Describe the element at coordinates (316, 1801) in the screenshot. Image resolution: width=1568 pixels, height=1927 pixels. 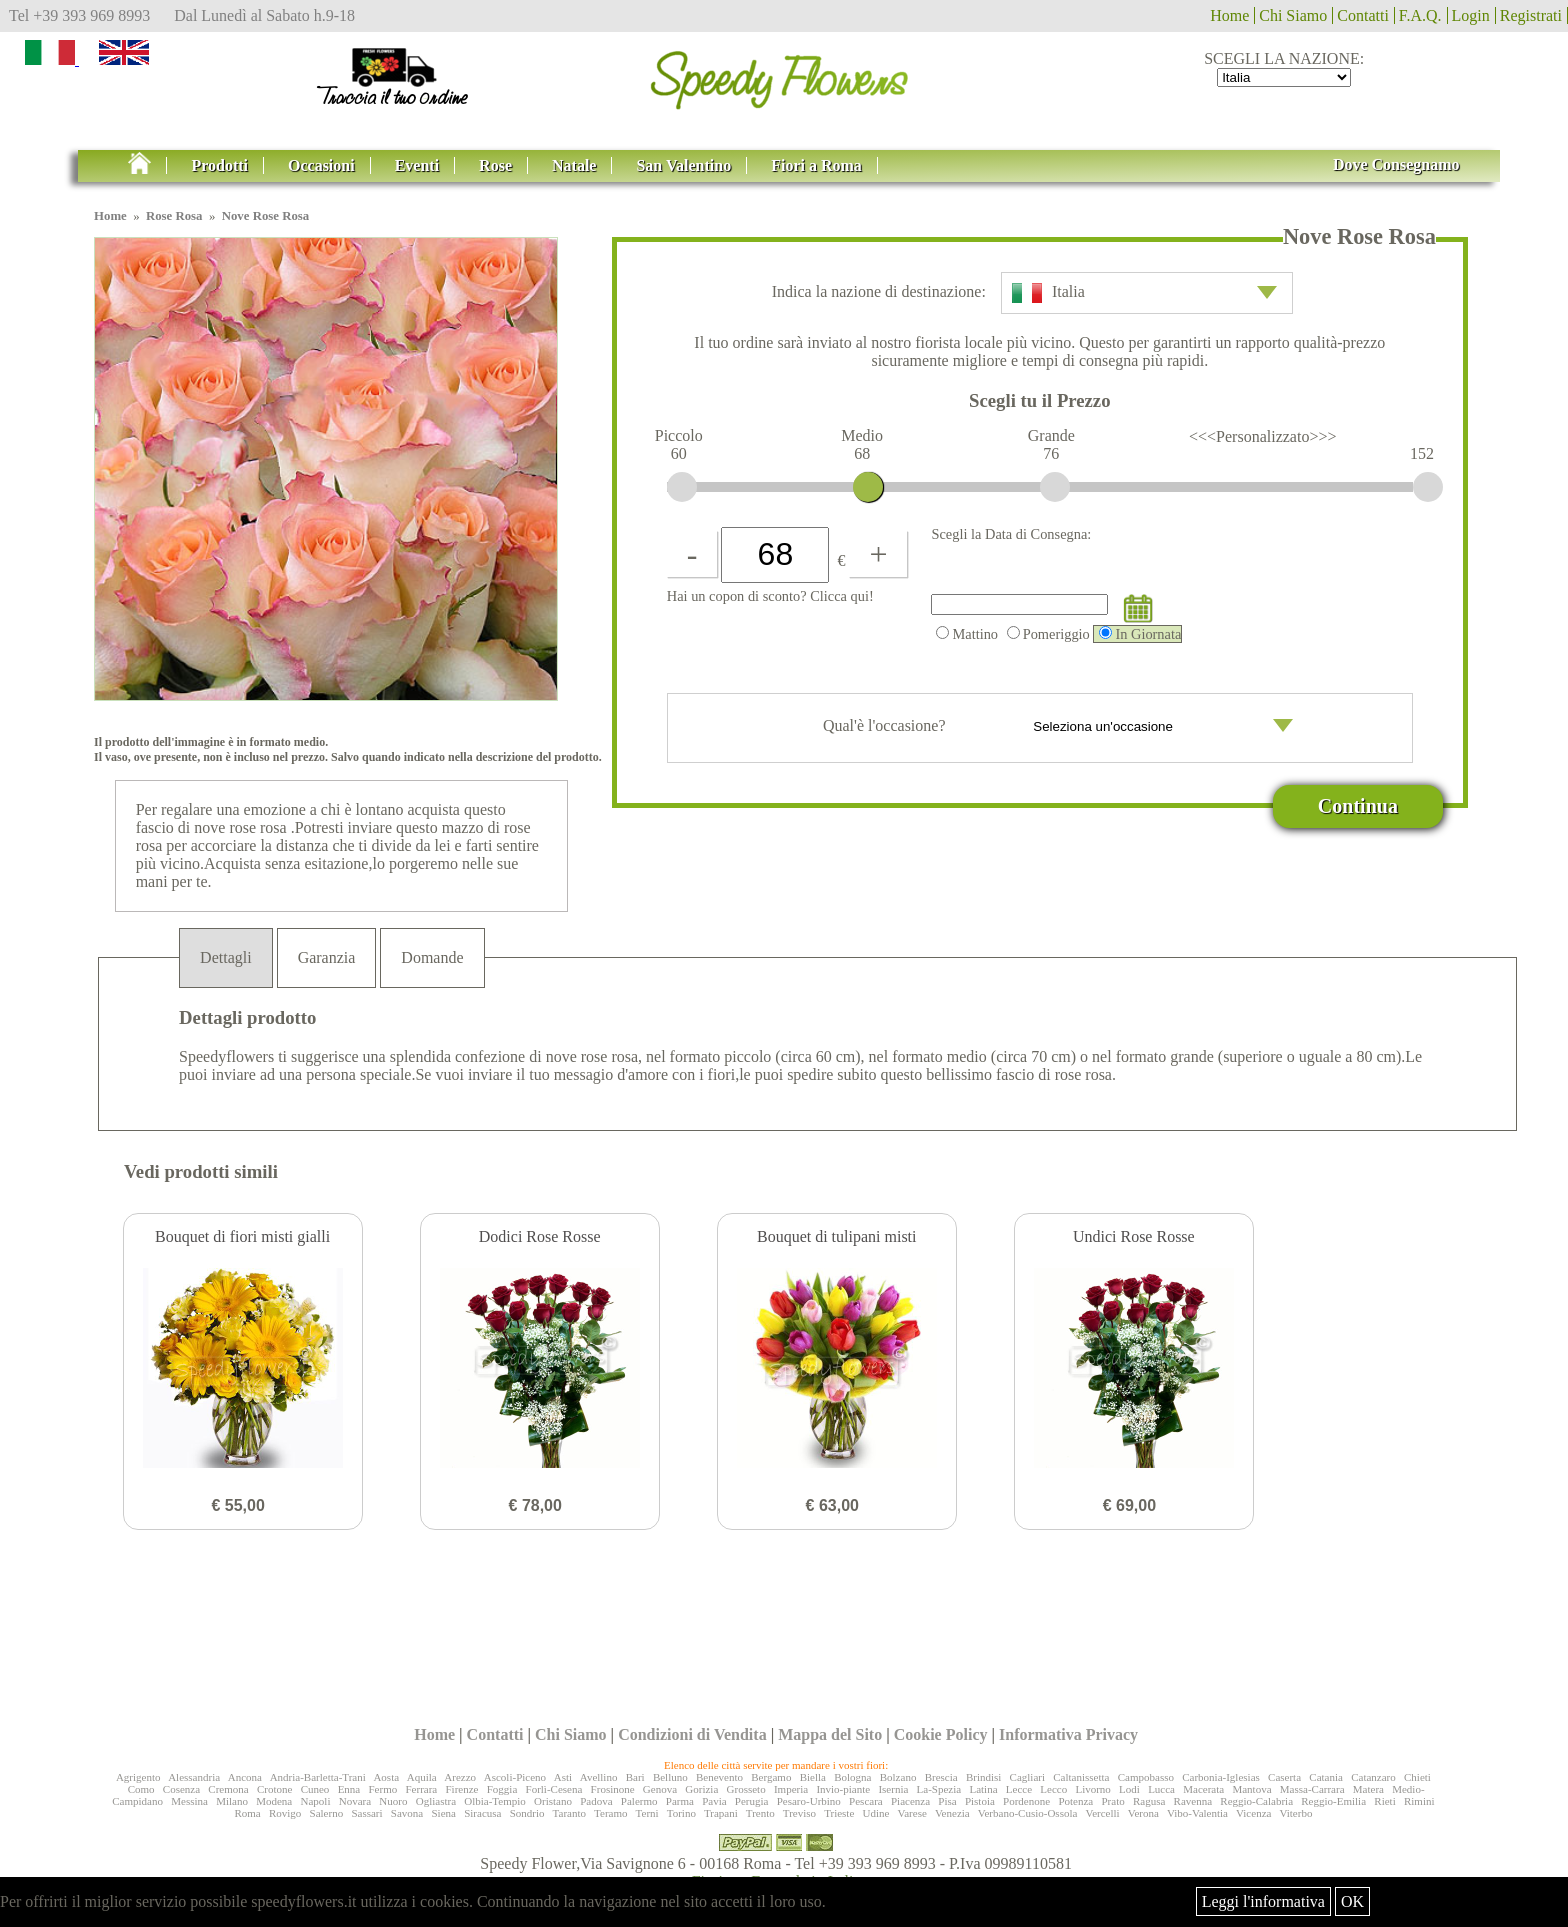
I see `Napoli` at that location.